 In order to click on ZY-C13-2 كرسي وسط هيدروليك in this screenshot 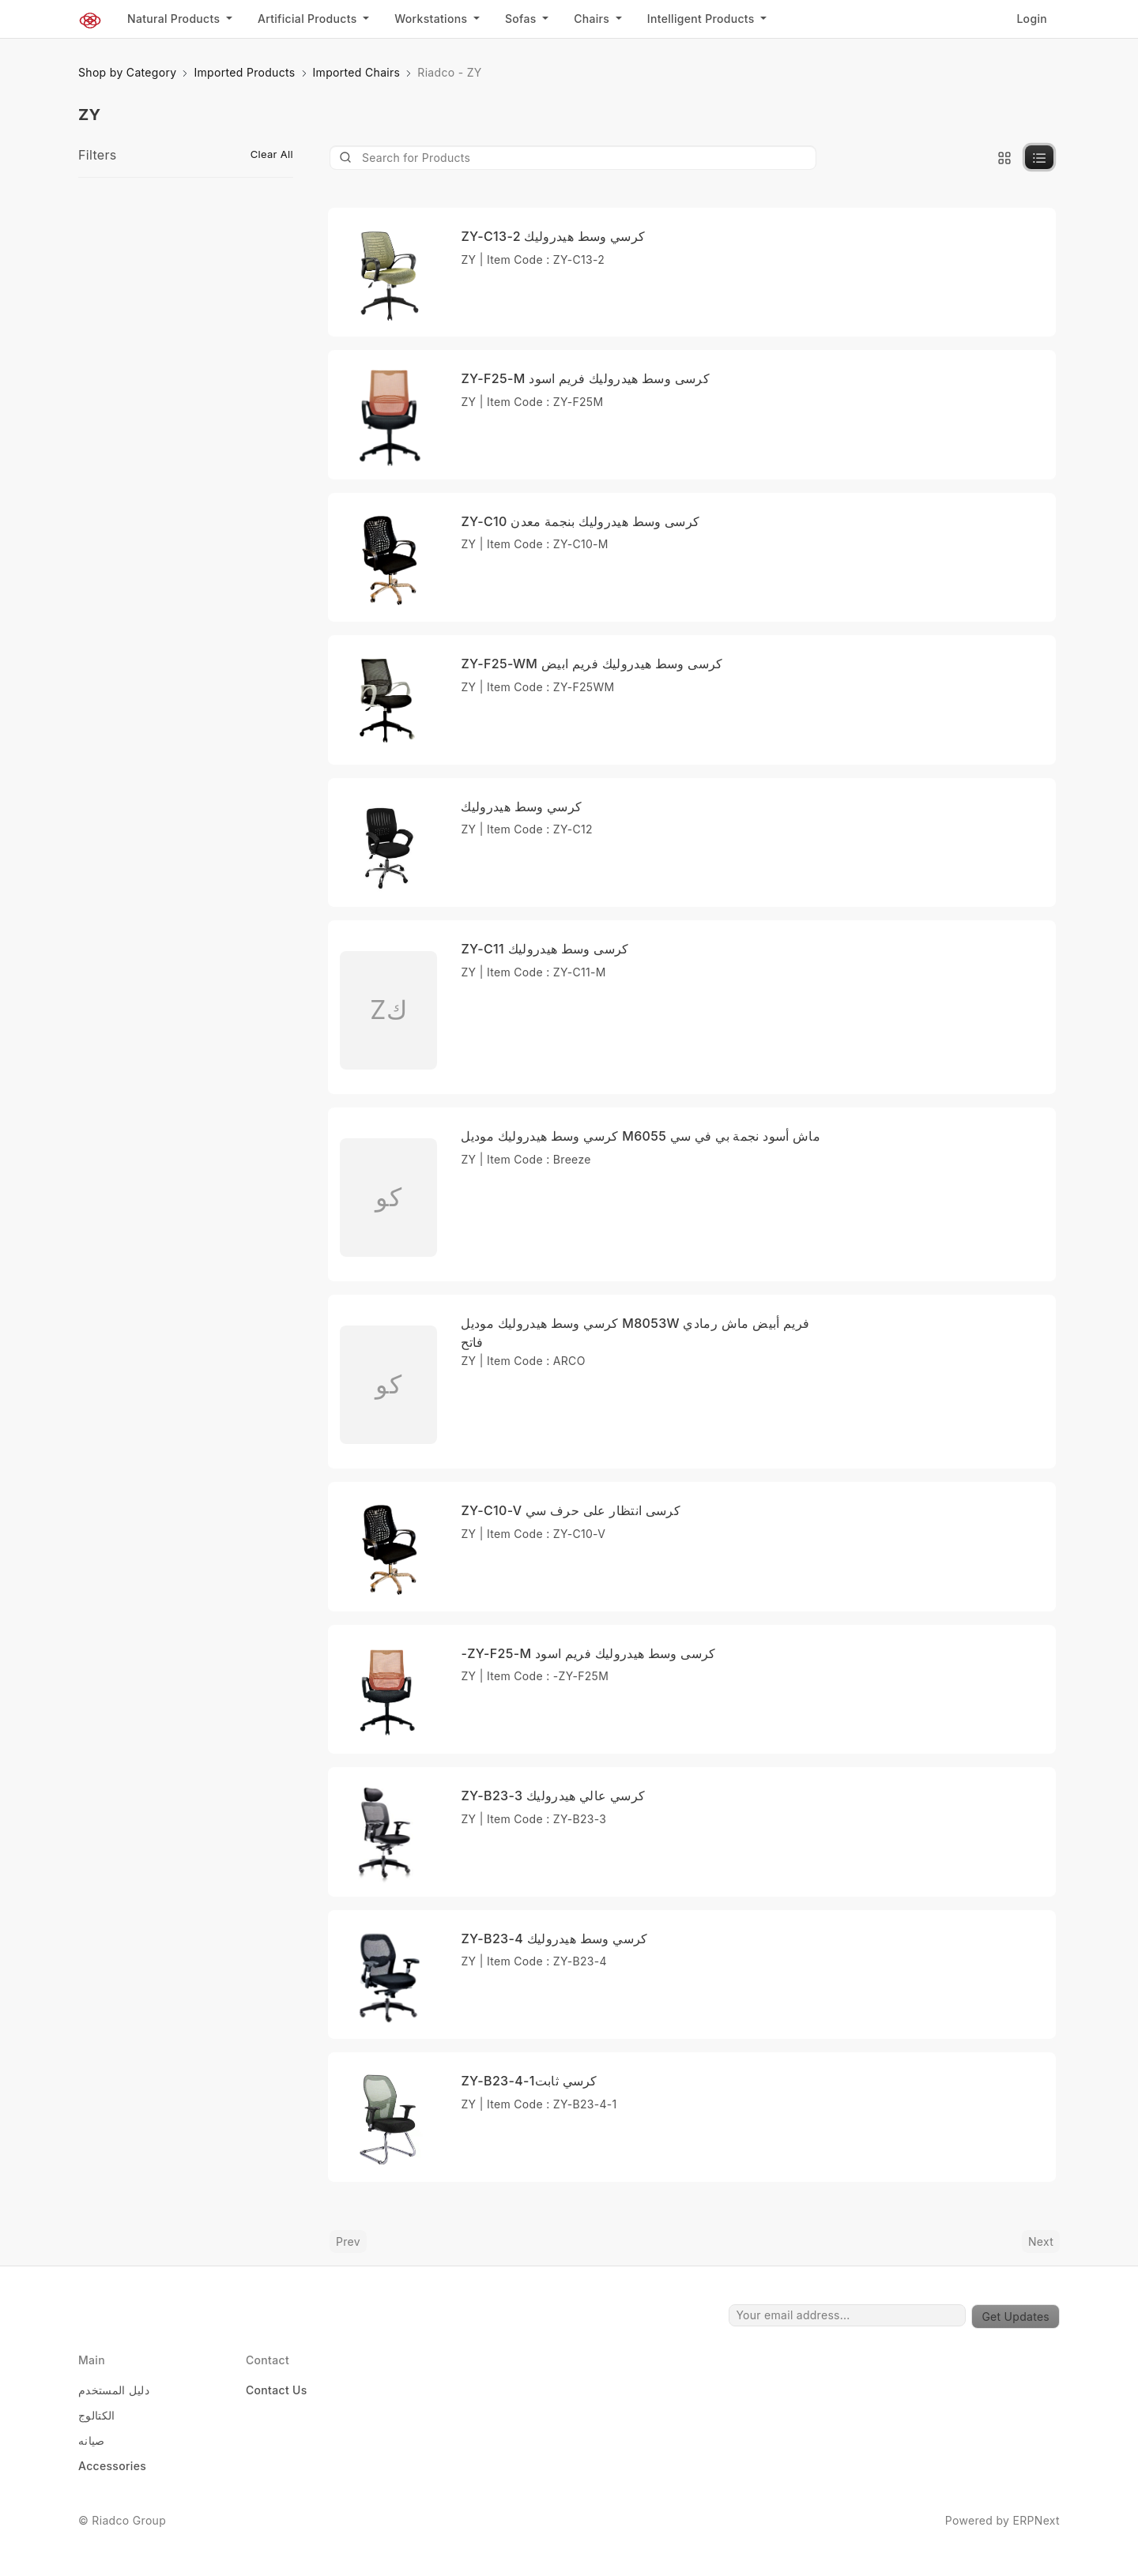, I will do `click(553, 236)`.